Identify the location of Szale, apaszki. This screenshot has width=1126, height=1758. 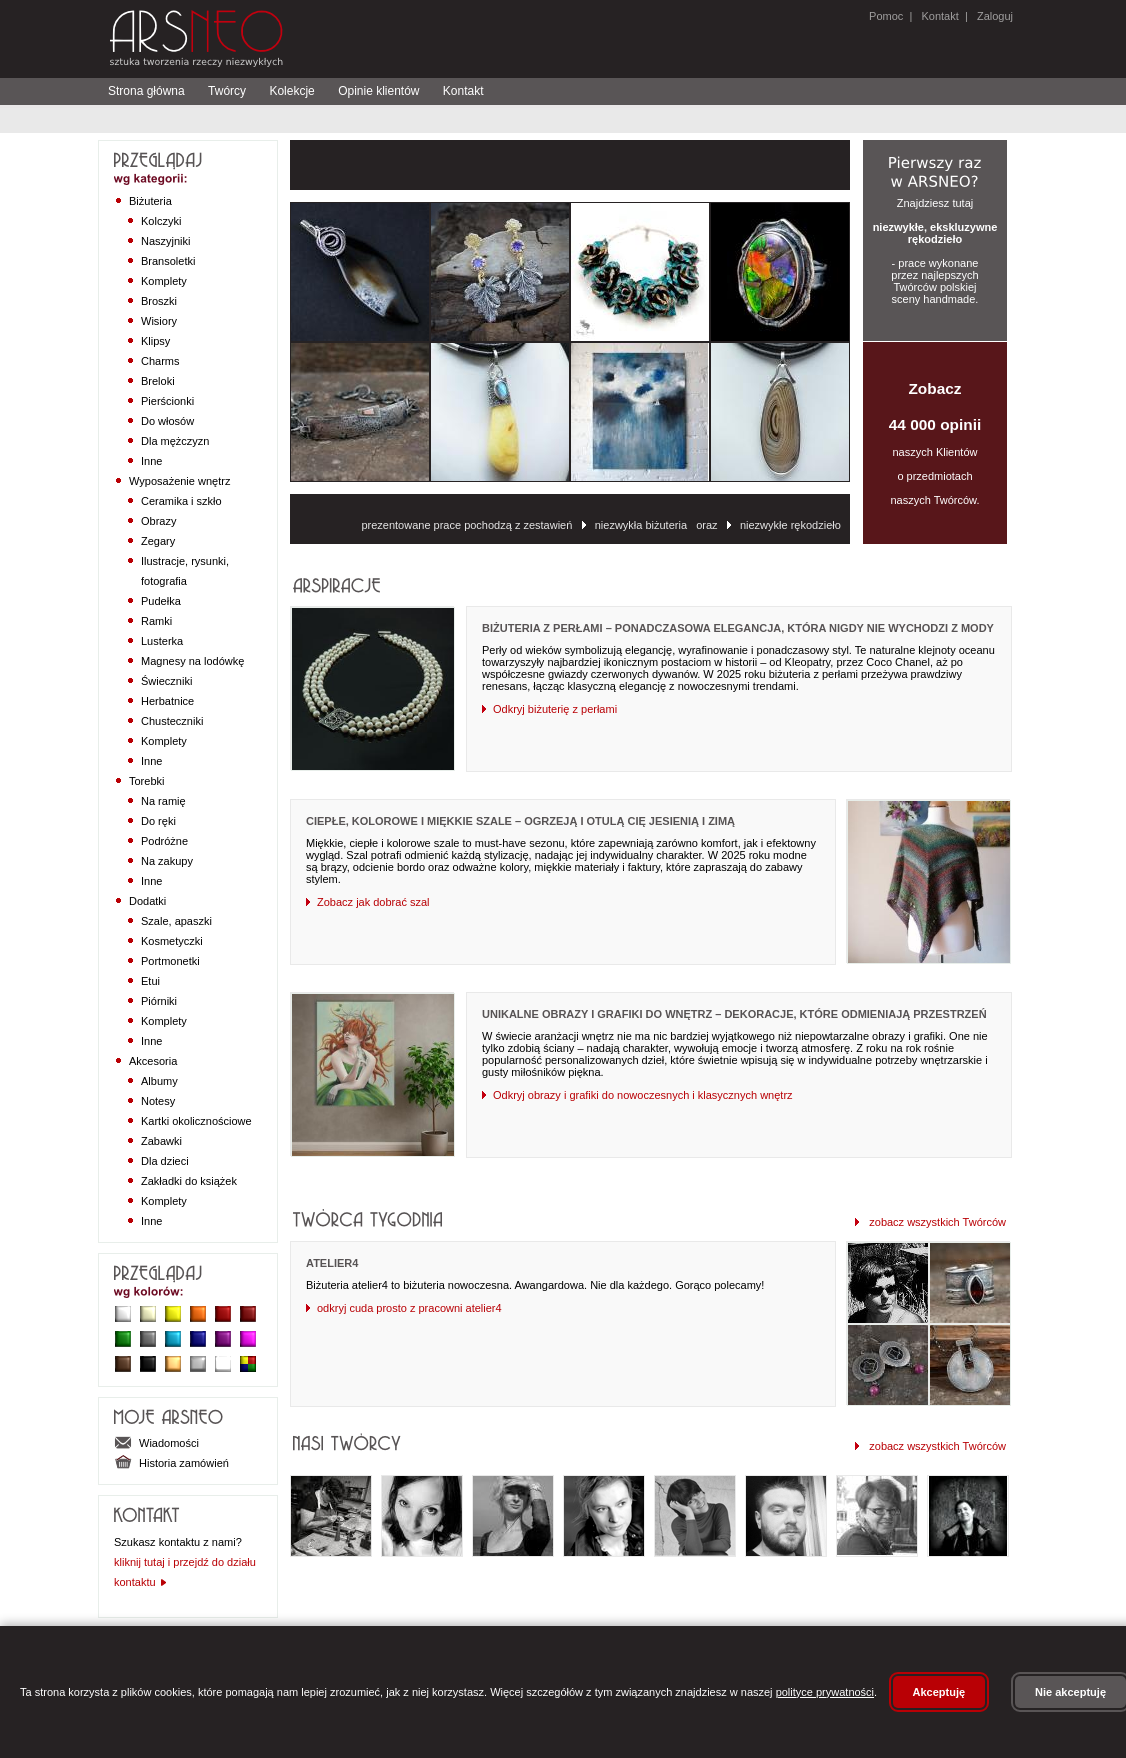
(176, 921).